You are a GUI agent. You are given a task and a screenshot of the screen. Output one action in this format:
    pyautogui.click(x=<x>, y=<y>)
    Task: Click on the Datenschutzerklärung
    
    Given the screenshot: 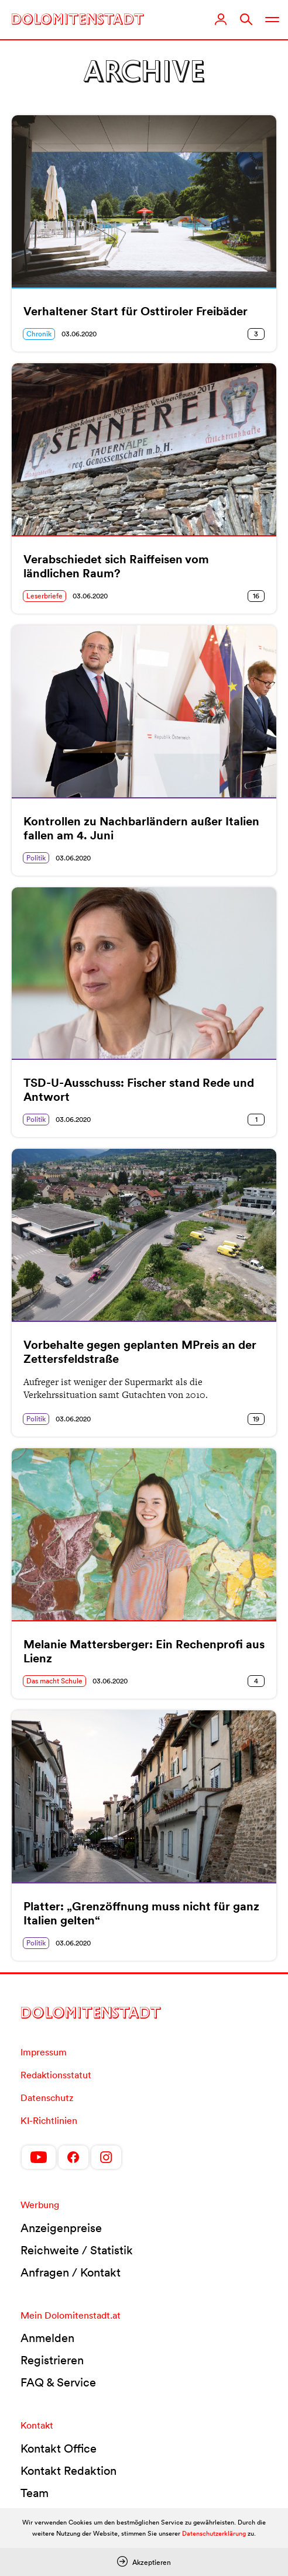 What is the action you would take?
    pyautogui.click(x=214, y=2533)
    